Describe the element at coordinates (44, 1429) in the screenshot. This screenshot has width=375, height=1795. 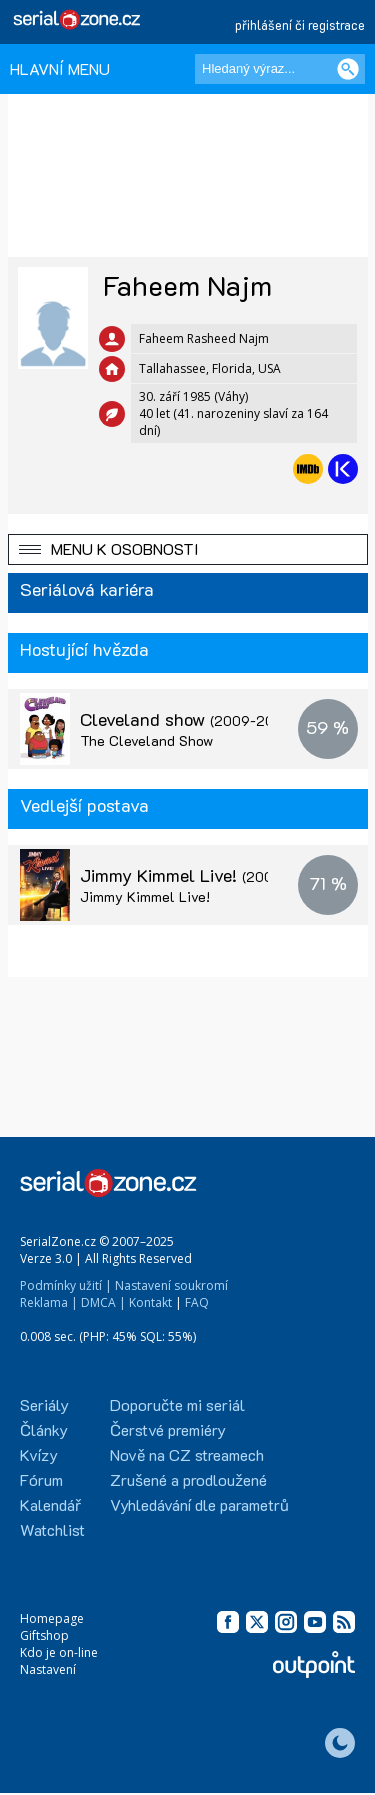
I see `Články` at that location.